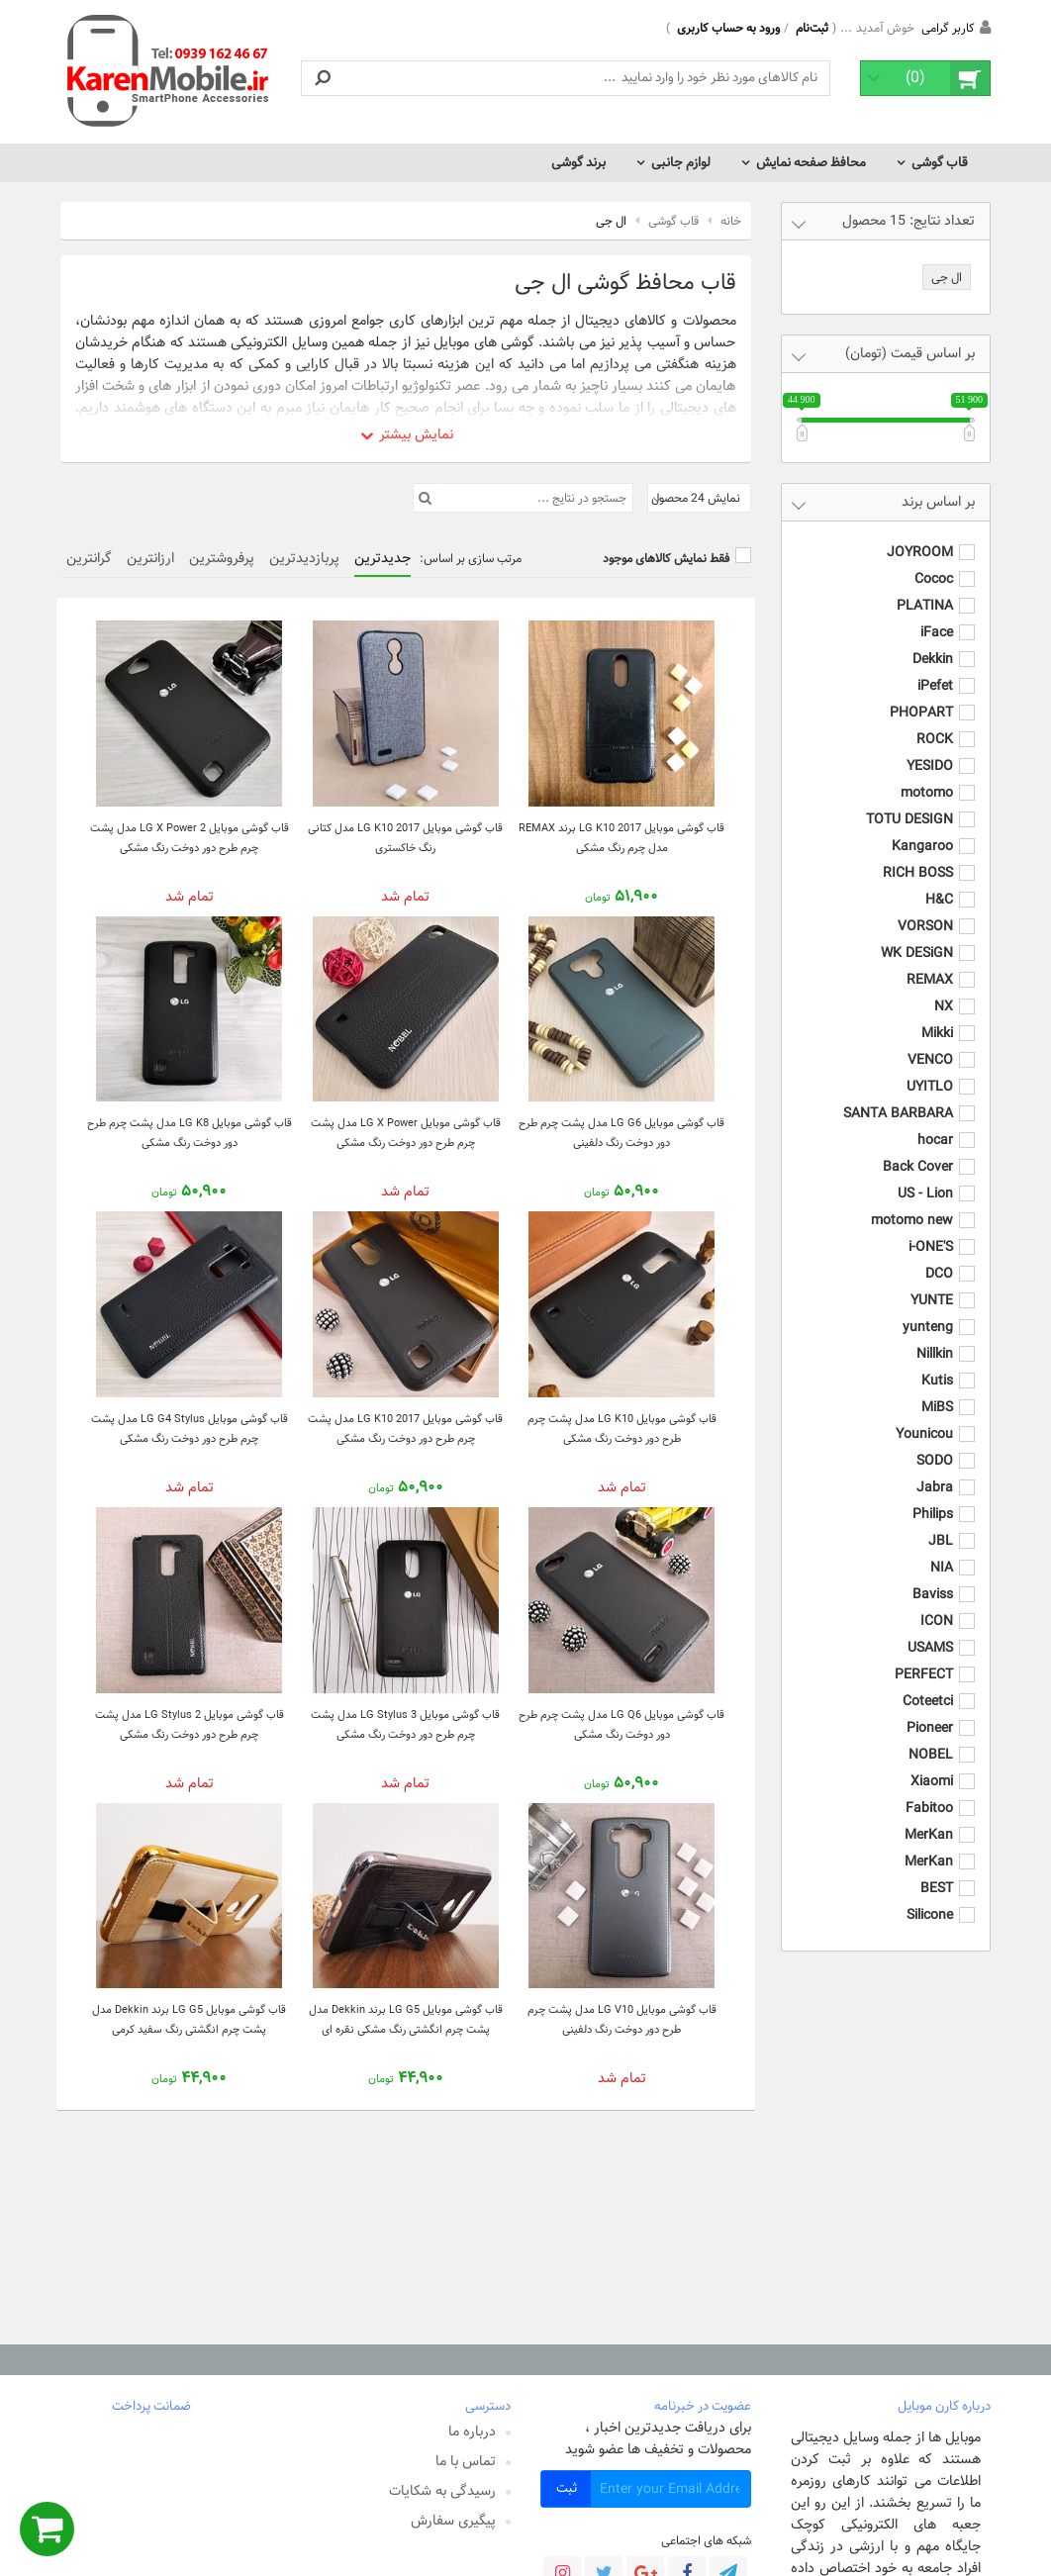 This screenshot has height=2576, width=1051. Describe the element at coordinates (930, 1708) in the screenshot. I see `Pioneer` at that location.